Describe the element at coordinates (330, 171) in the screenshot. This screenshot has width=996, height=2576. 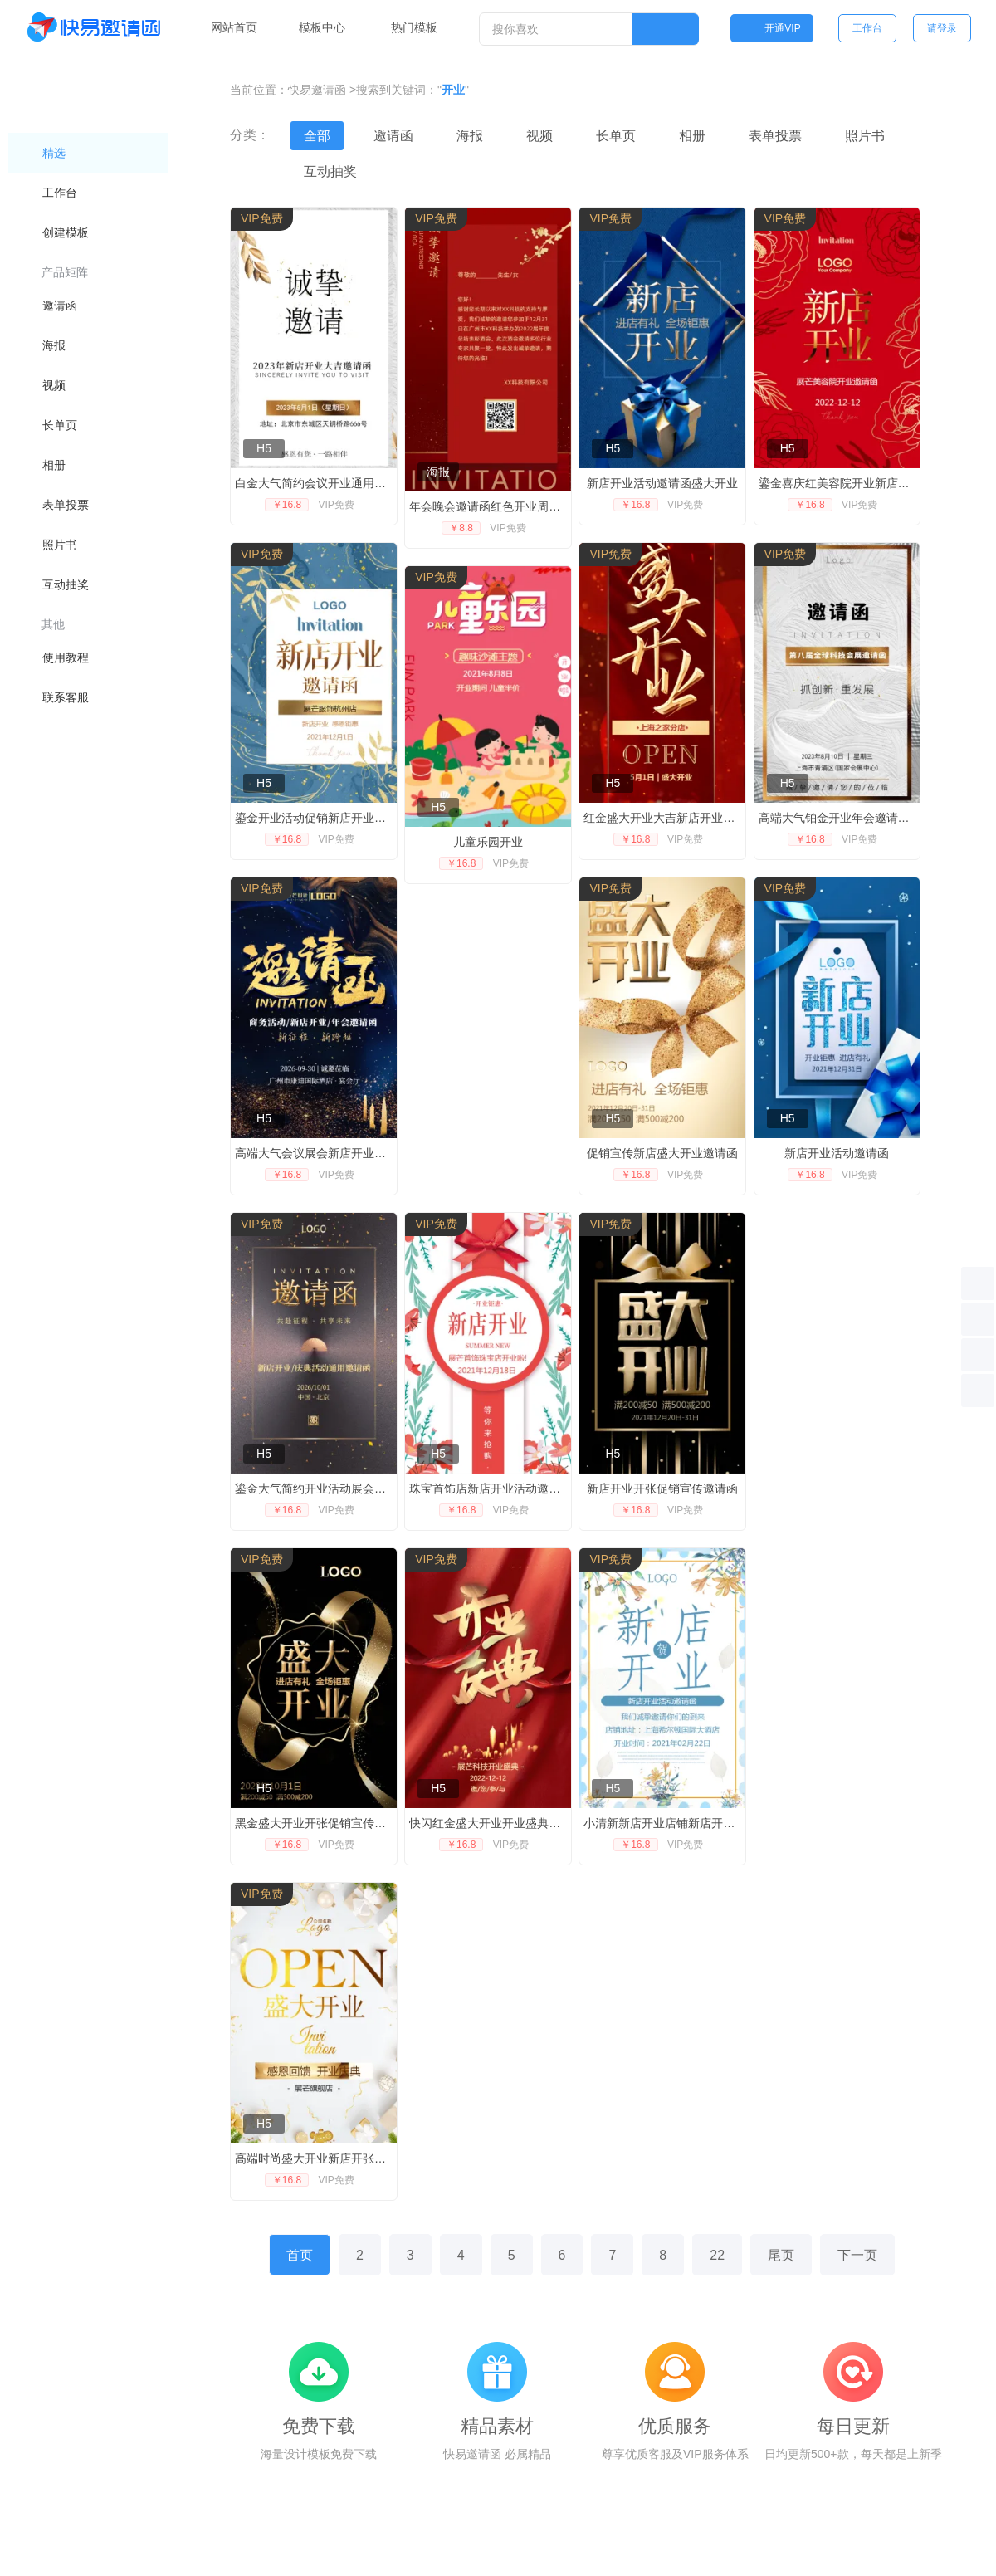
I see `互动抽奖` at that location.